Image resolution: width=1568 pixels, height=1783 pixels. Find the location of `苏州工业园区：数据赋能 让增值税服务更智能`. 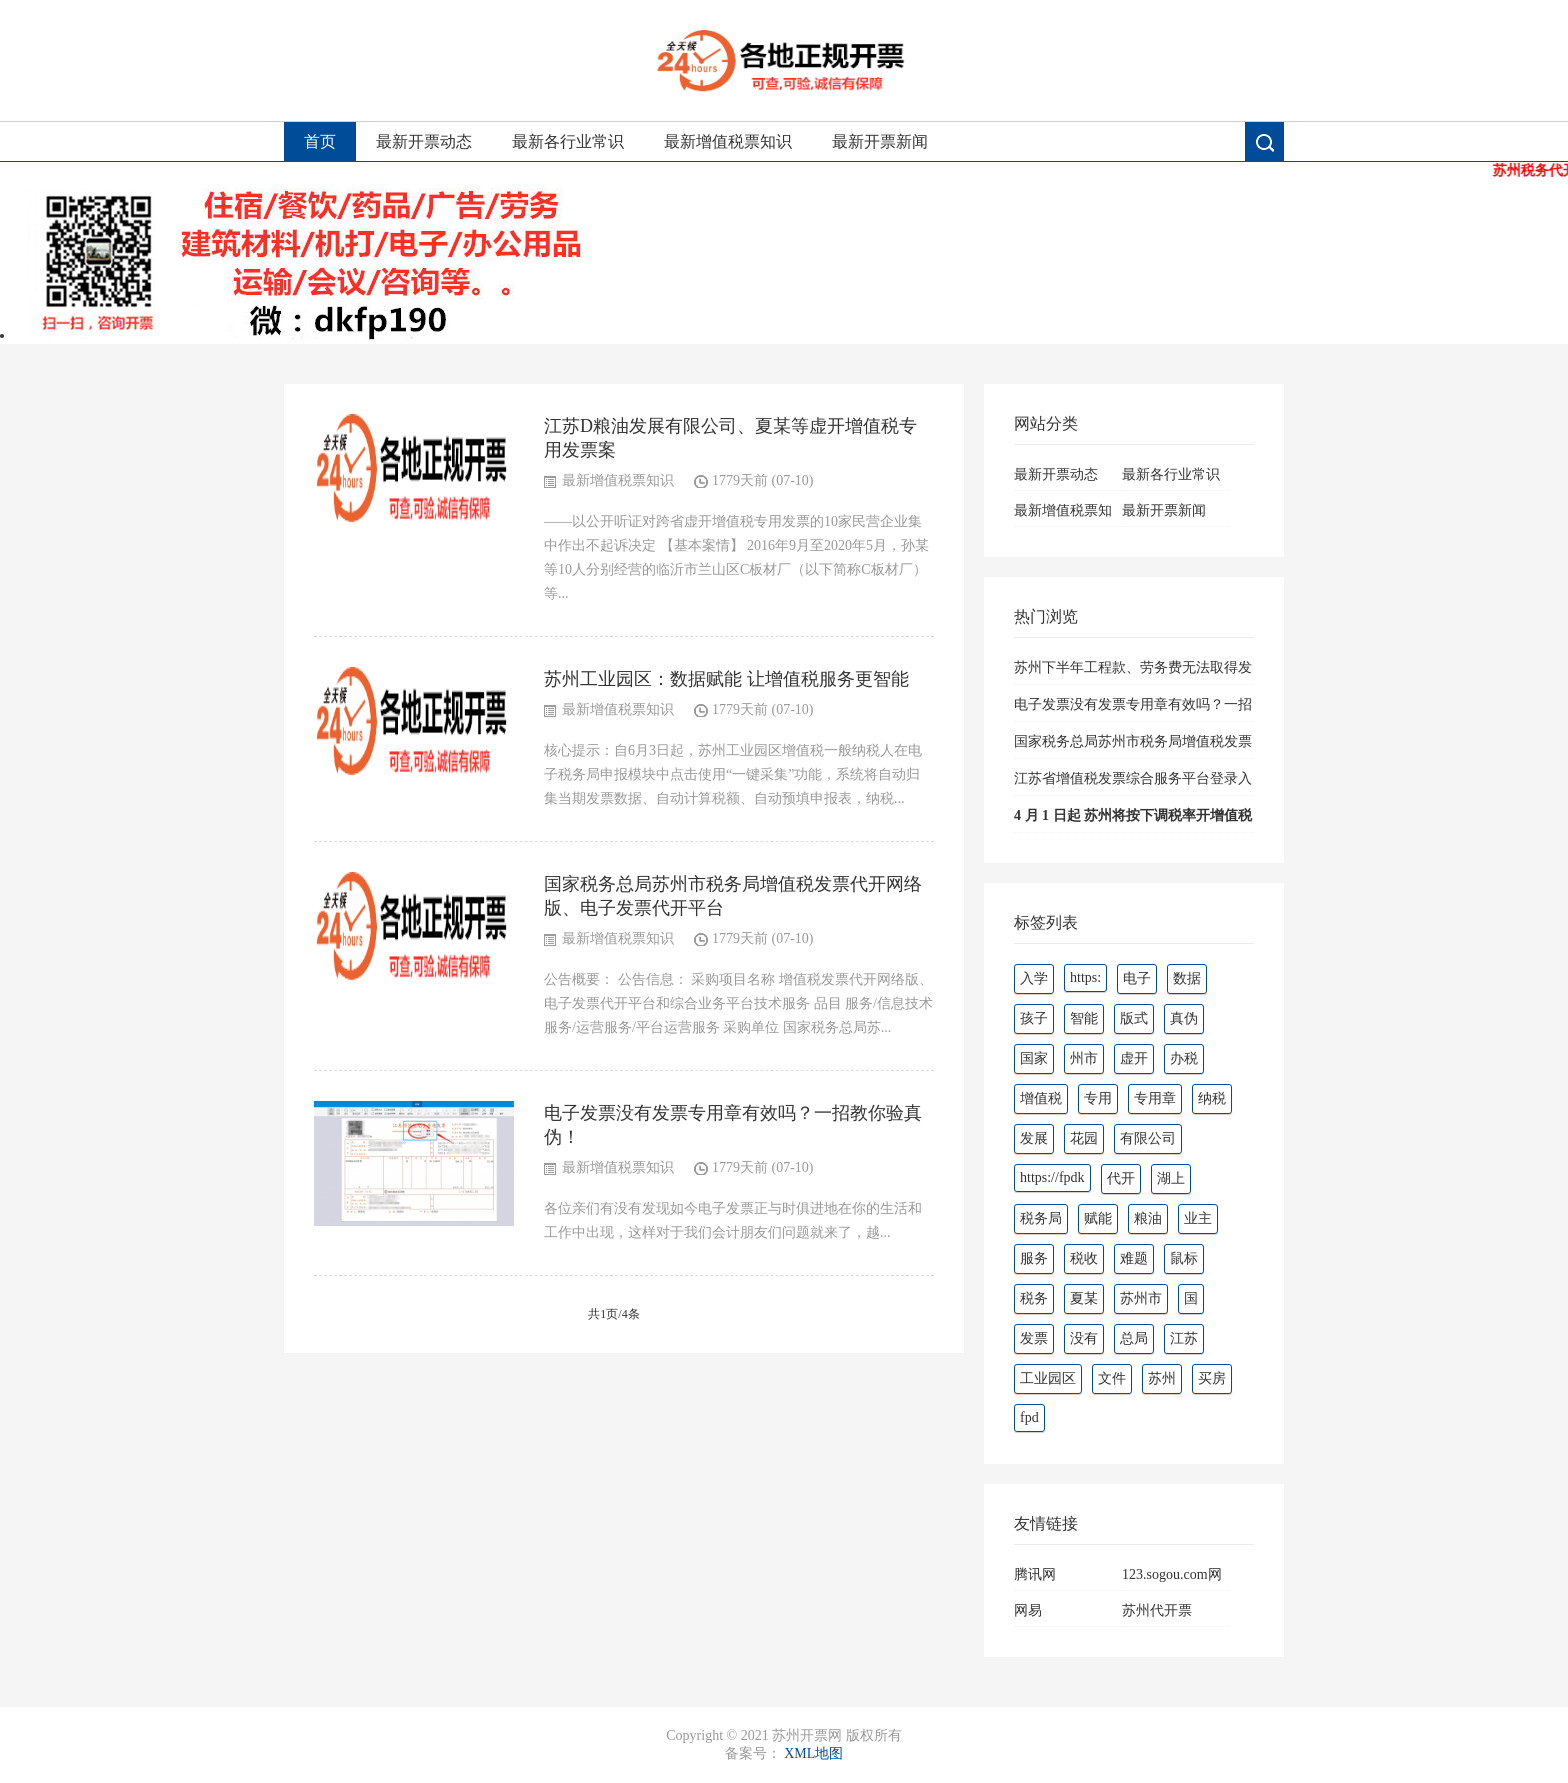

苏州工业园区：数据赋能 让增值税服务更智能 is located at coordinates (726, 679).